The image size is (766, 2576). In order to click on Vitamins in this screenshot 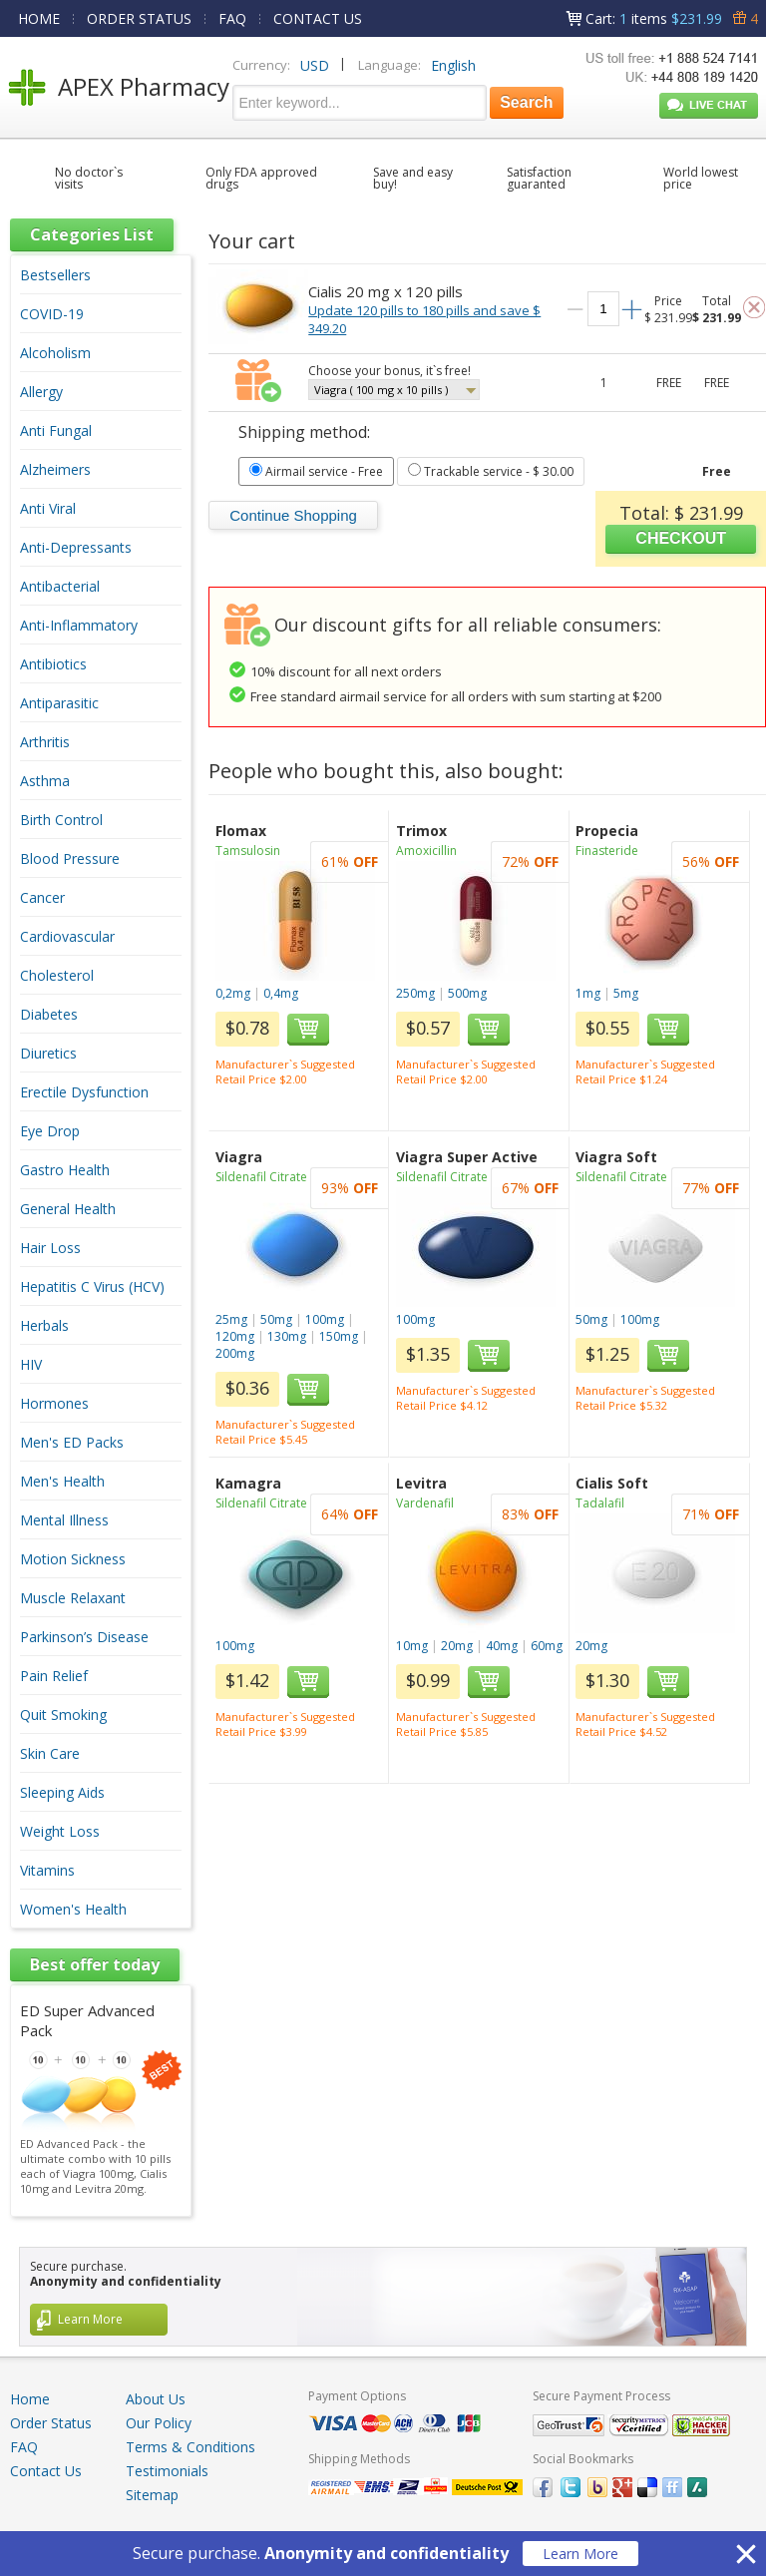, I will do `click(47, 1870)`.